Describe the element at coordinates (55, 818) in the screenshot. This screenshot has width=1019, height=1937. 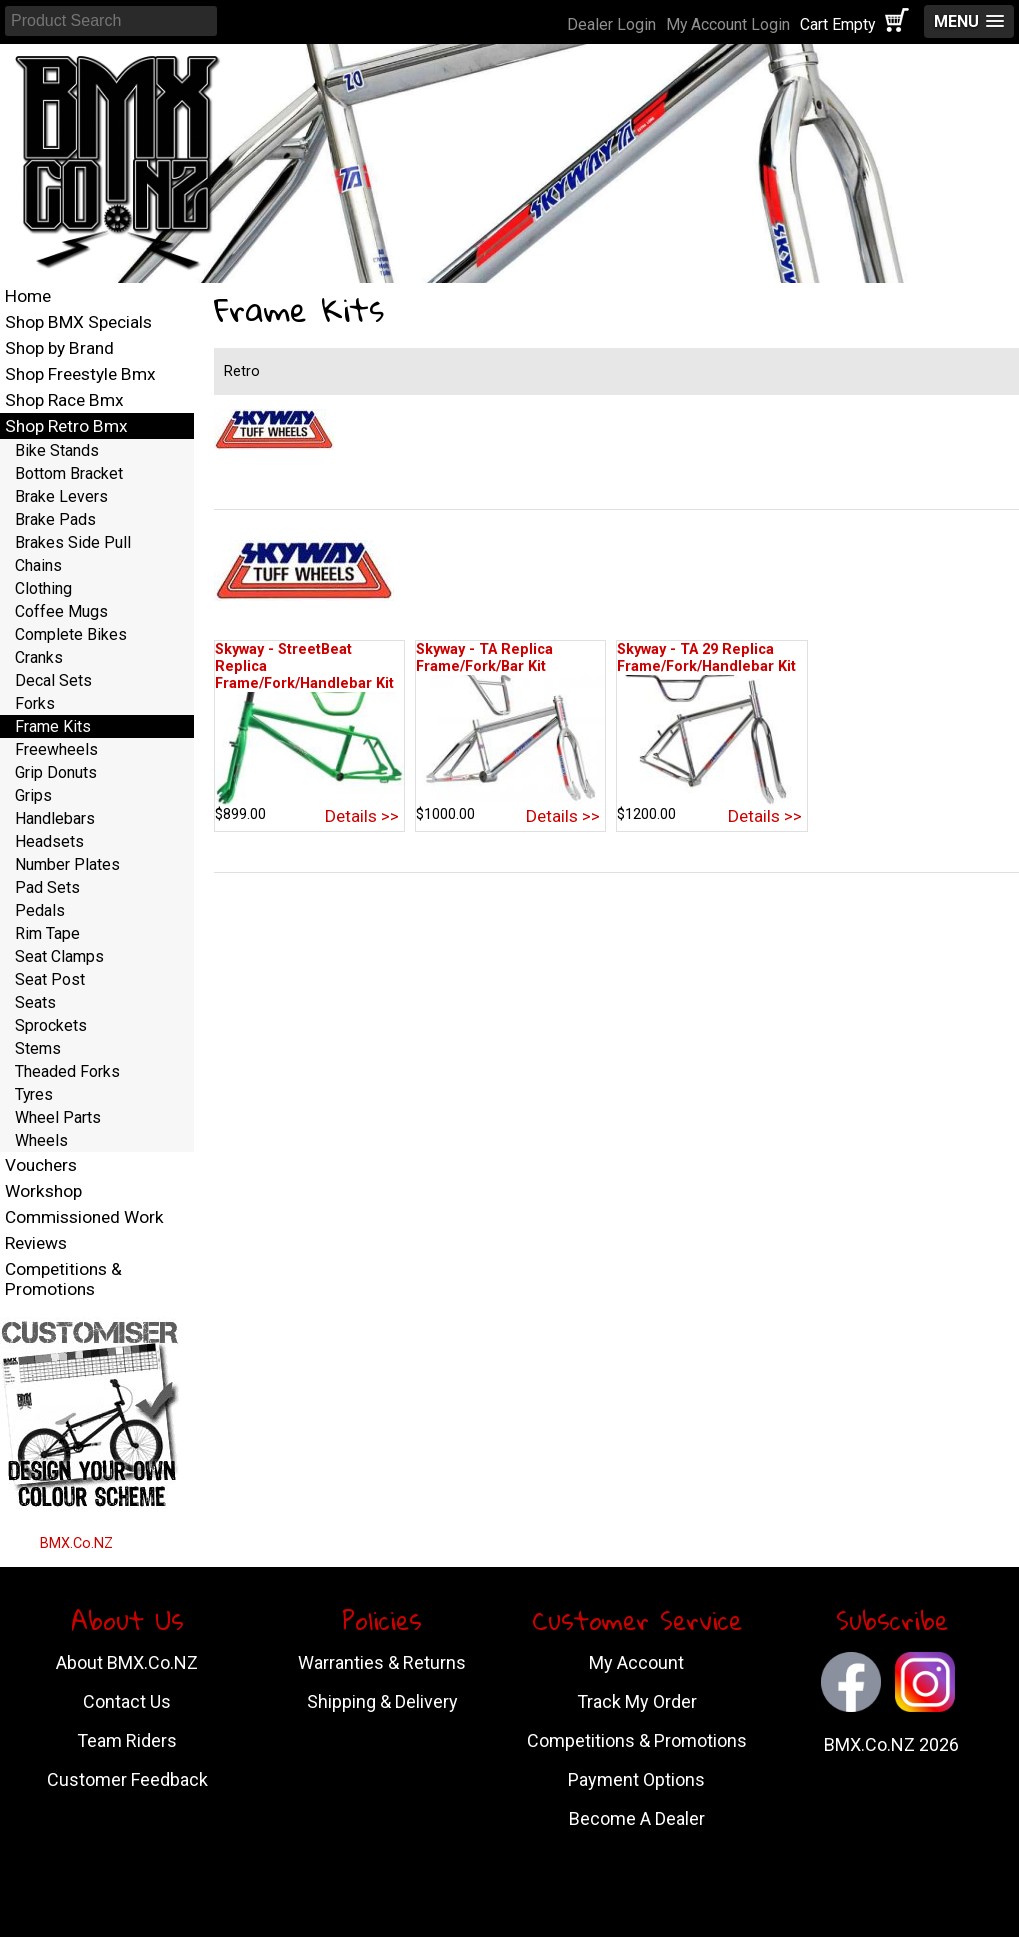
I see `Handlebars` at that location.